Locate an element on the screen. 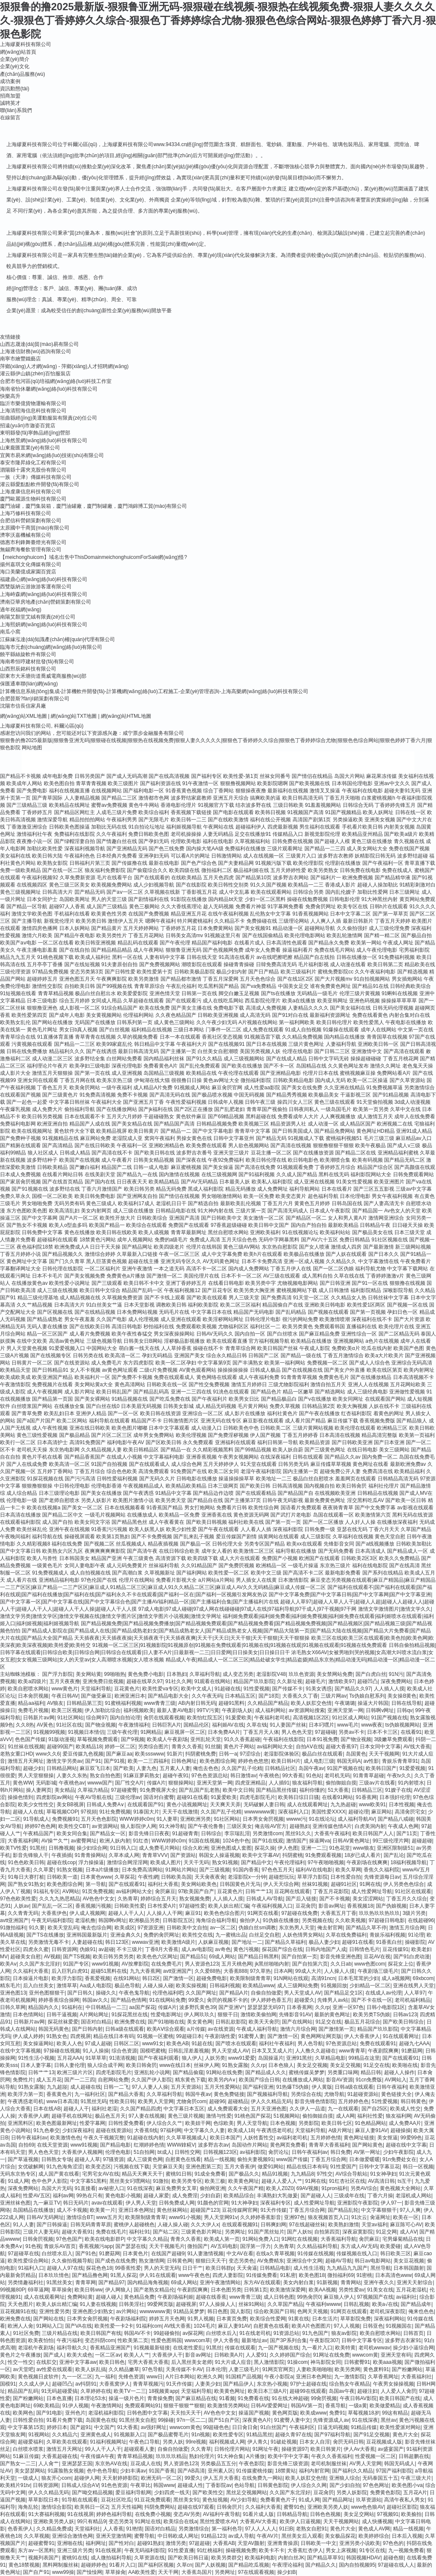 Image resolution: width=436 pixels, height=2576 pixels. 91色色资源 is located at coordinates (114, 2485).